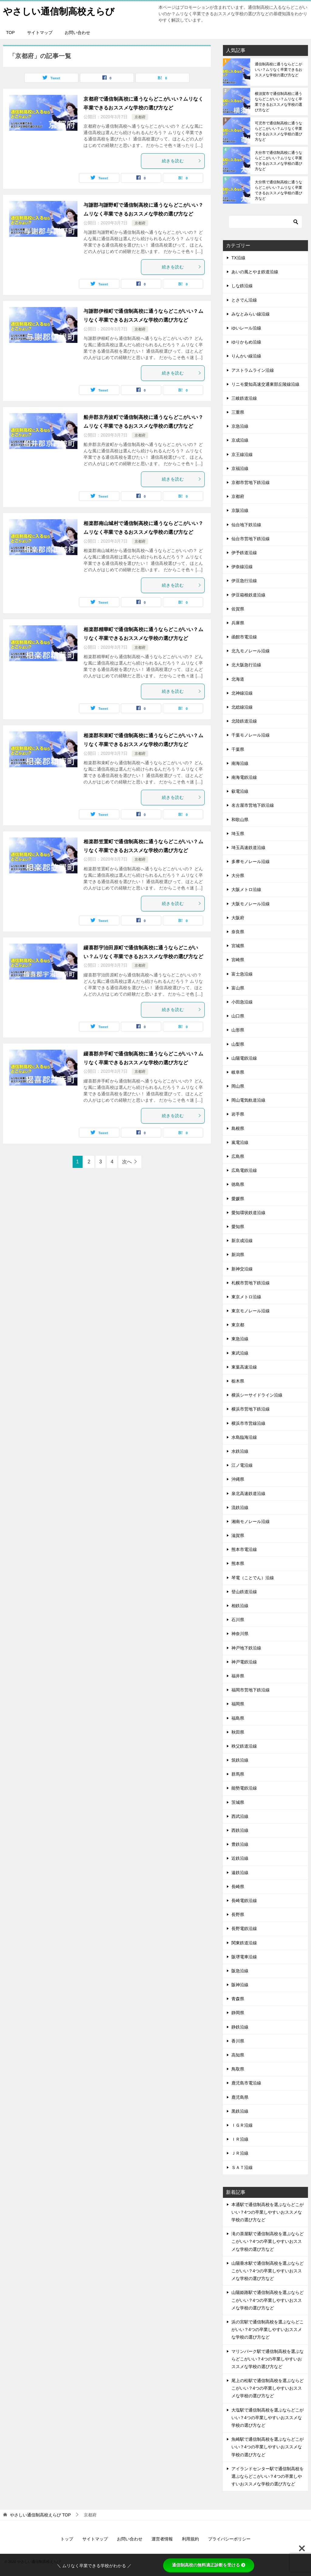 This screenshot has height=2576, width=311. Describe the element at coordinates (237, 1156) in the screenshot. I see `広島県` at that location.